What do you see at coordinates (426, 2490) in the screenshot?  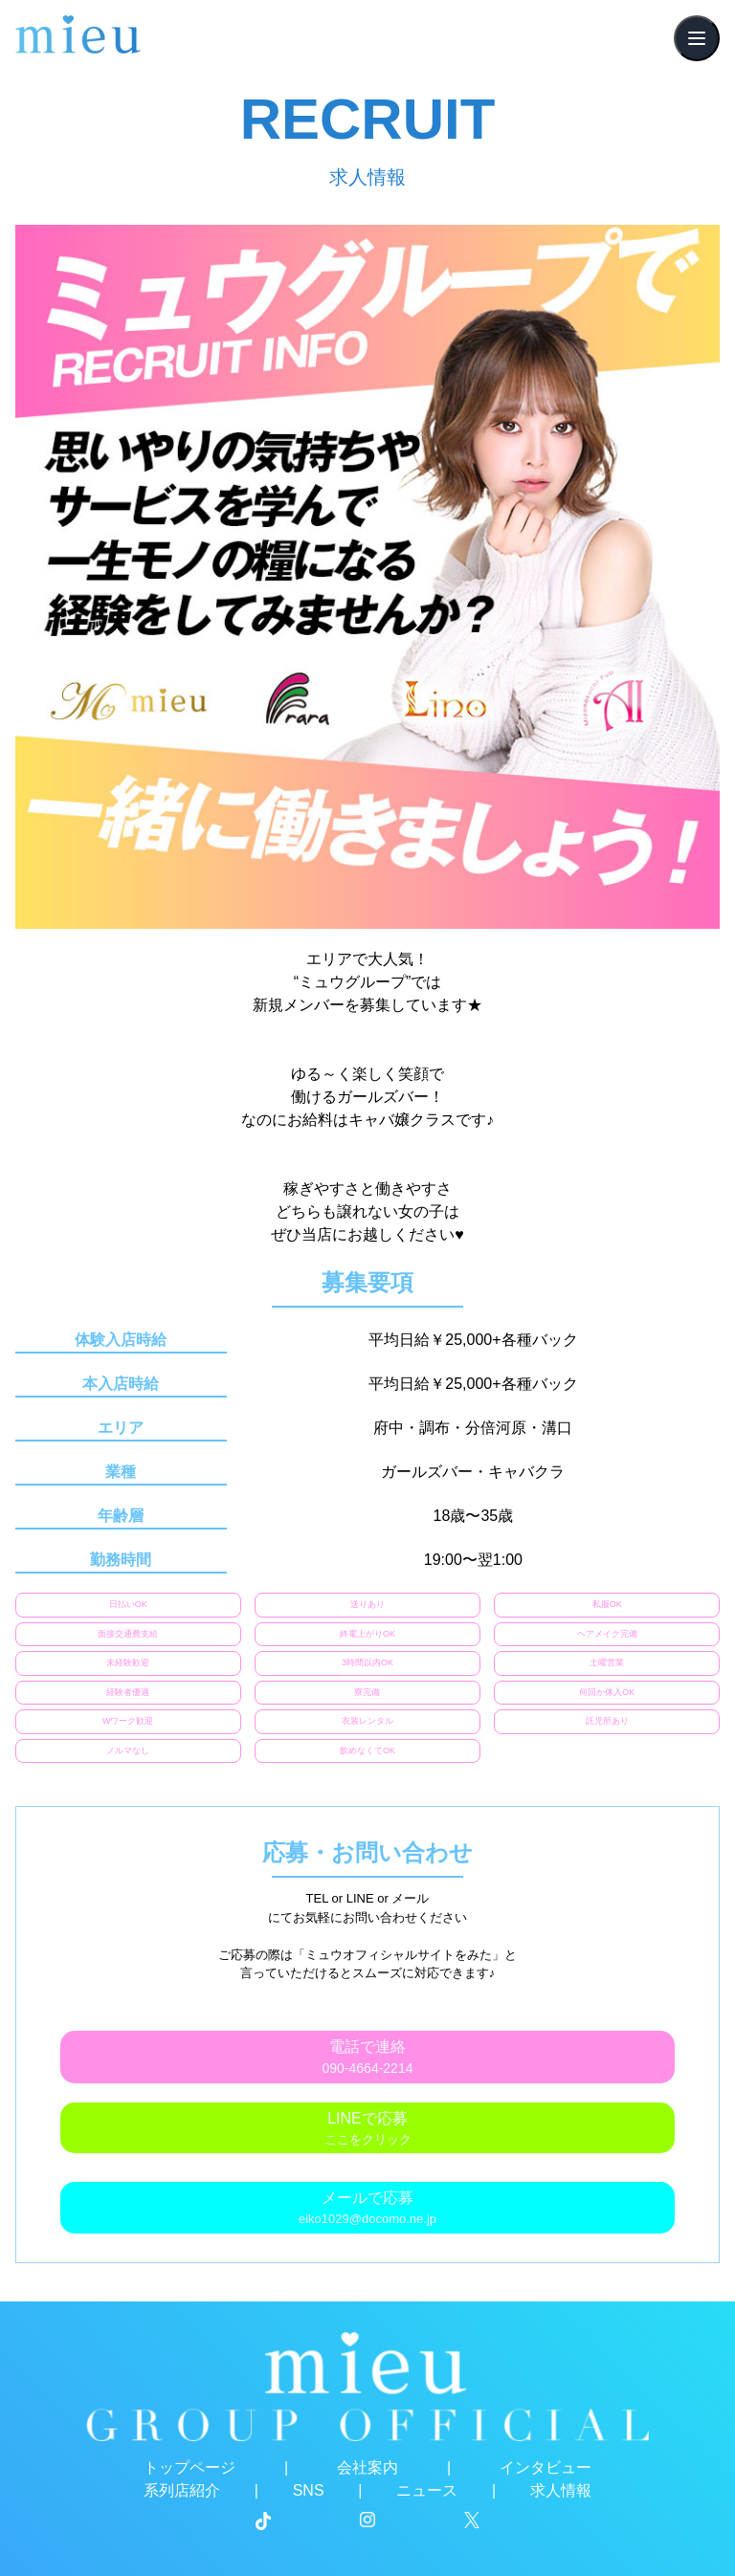 I see `ニュース` at bounding box center [426, 2490].